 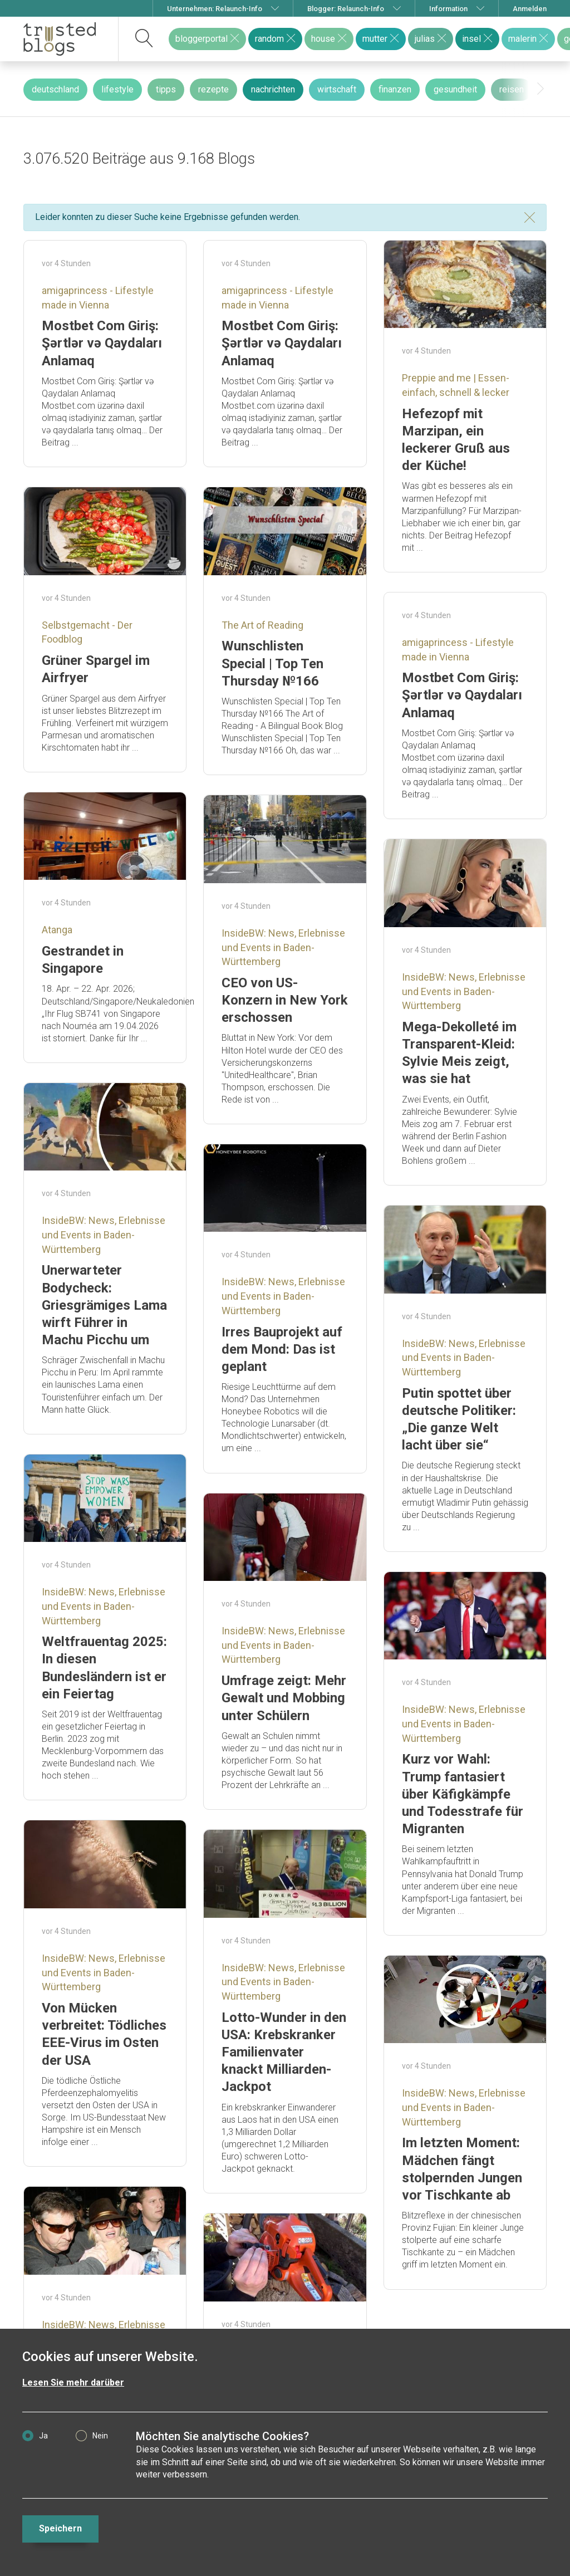 I want to click on Wunschlisten Special | Top Ten Thursday №166, so click(x=272, y=663).